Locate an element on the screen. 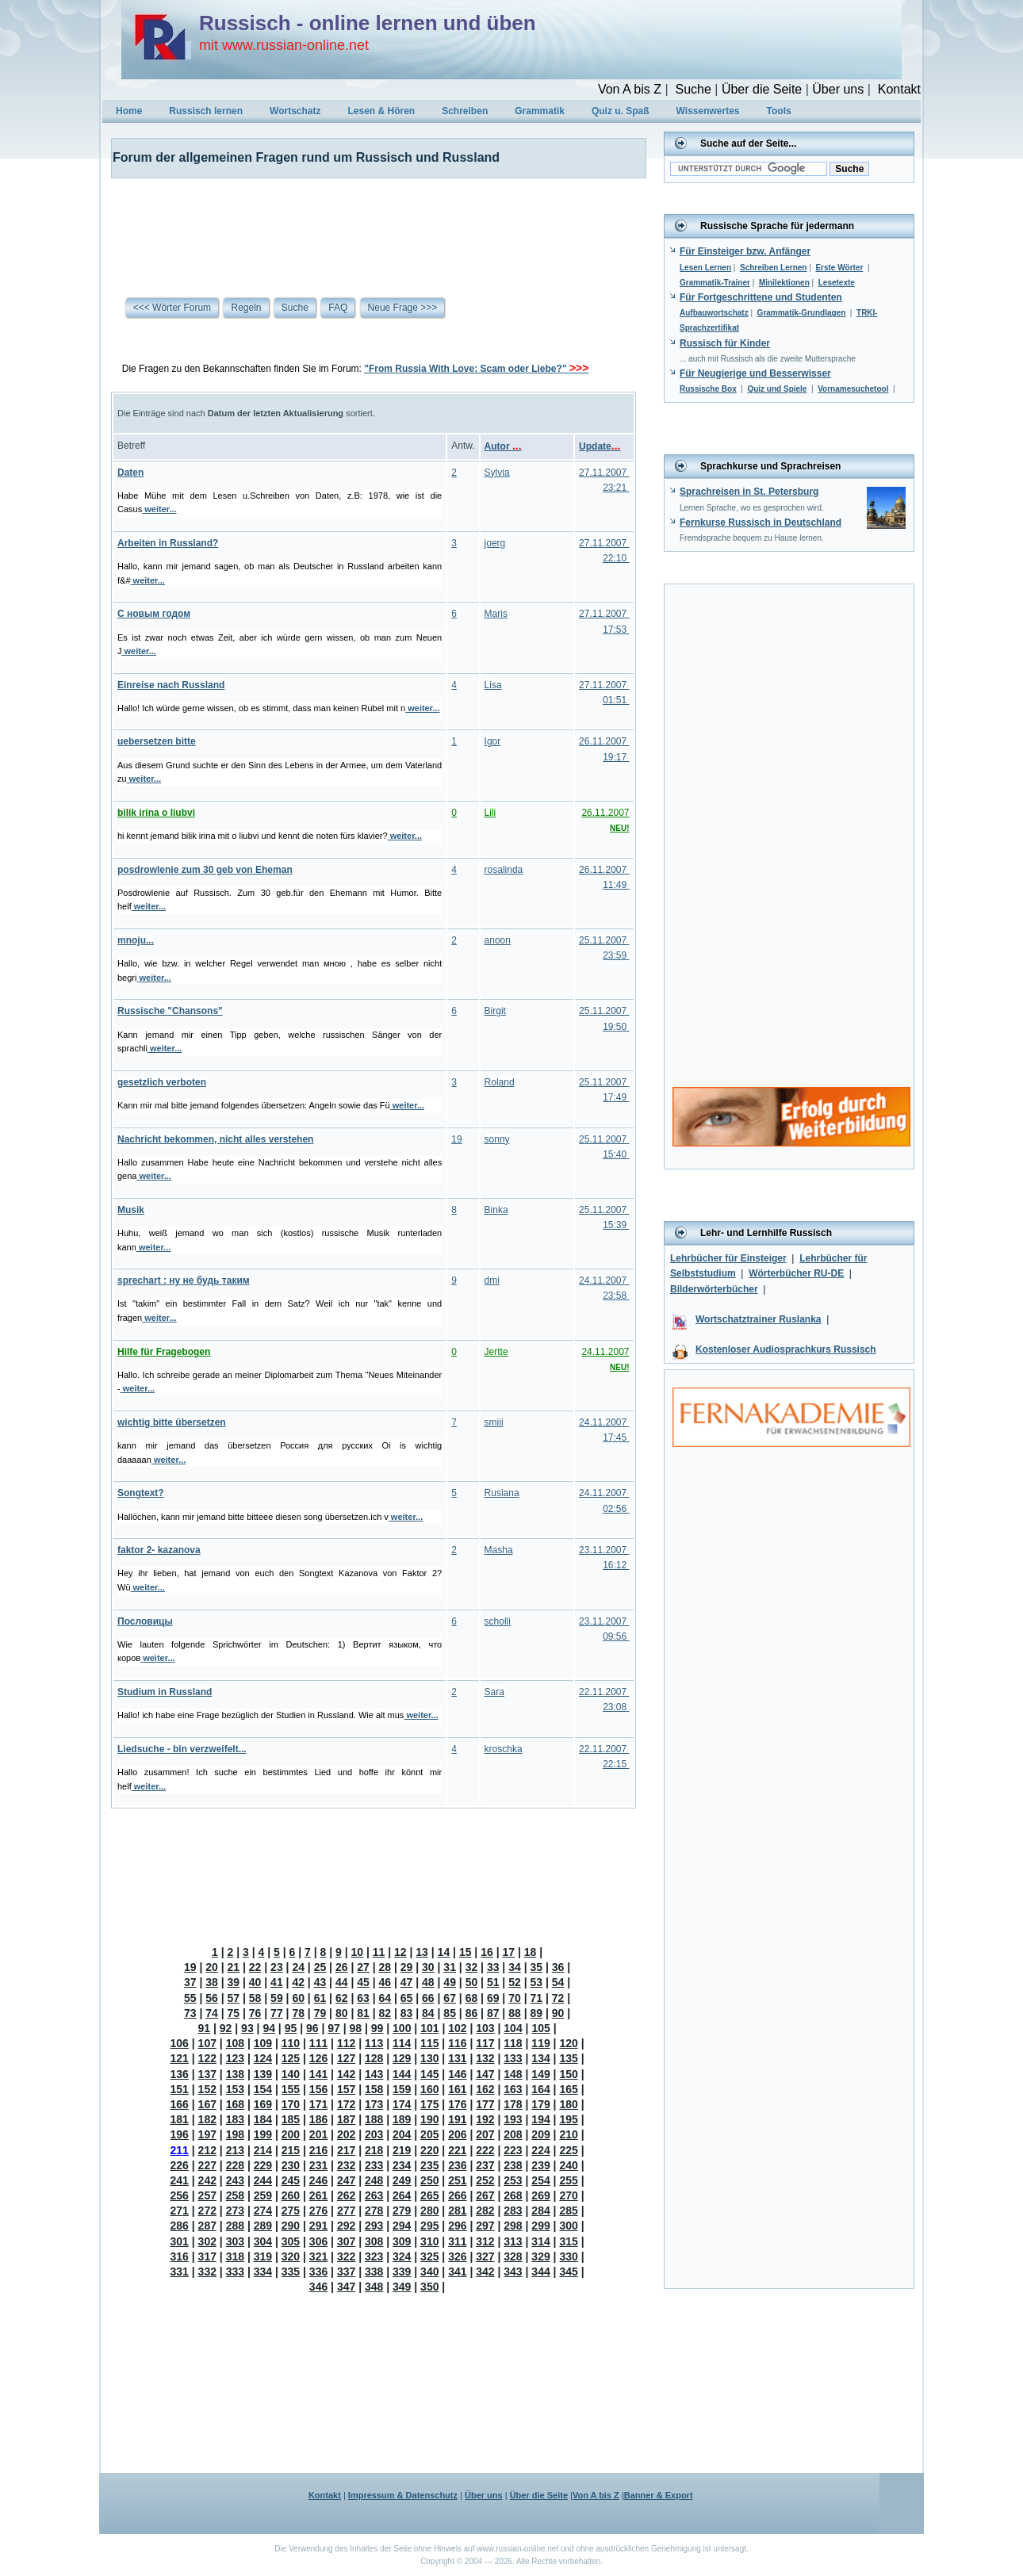  60 is located at coordinates (298, 1998).